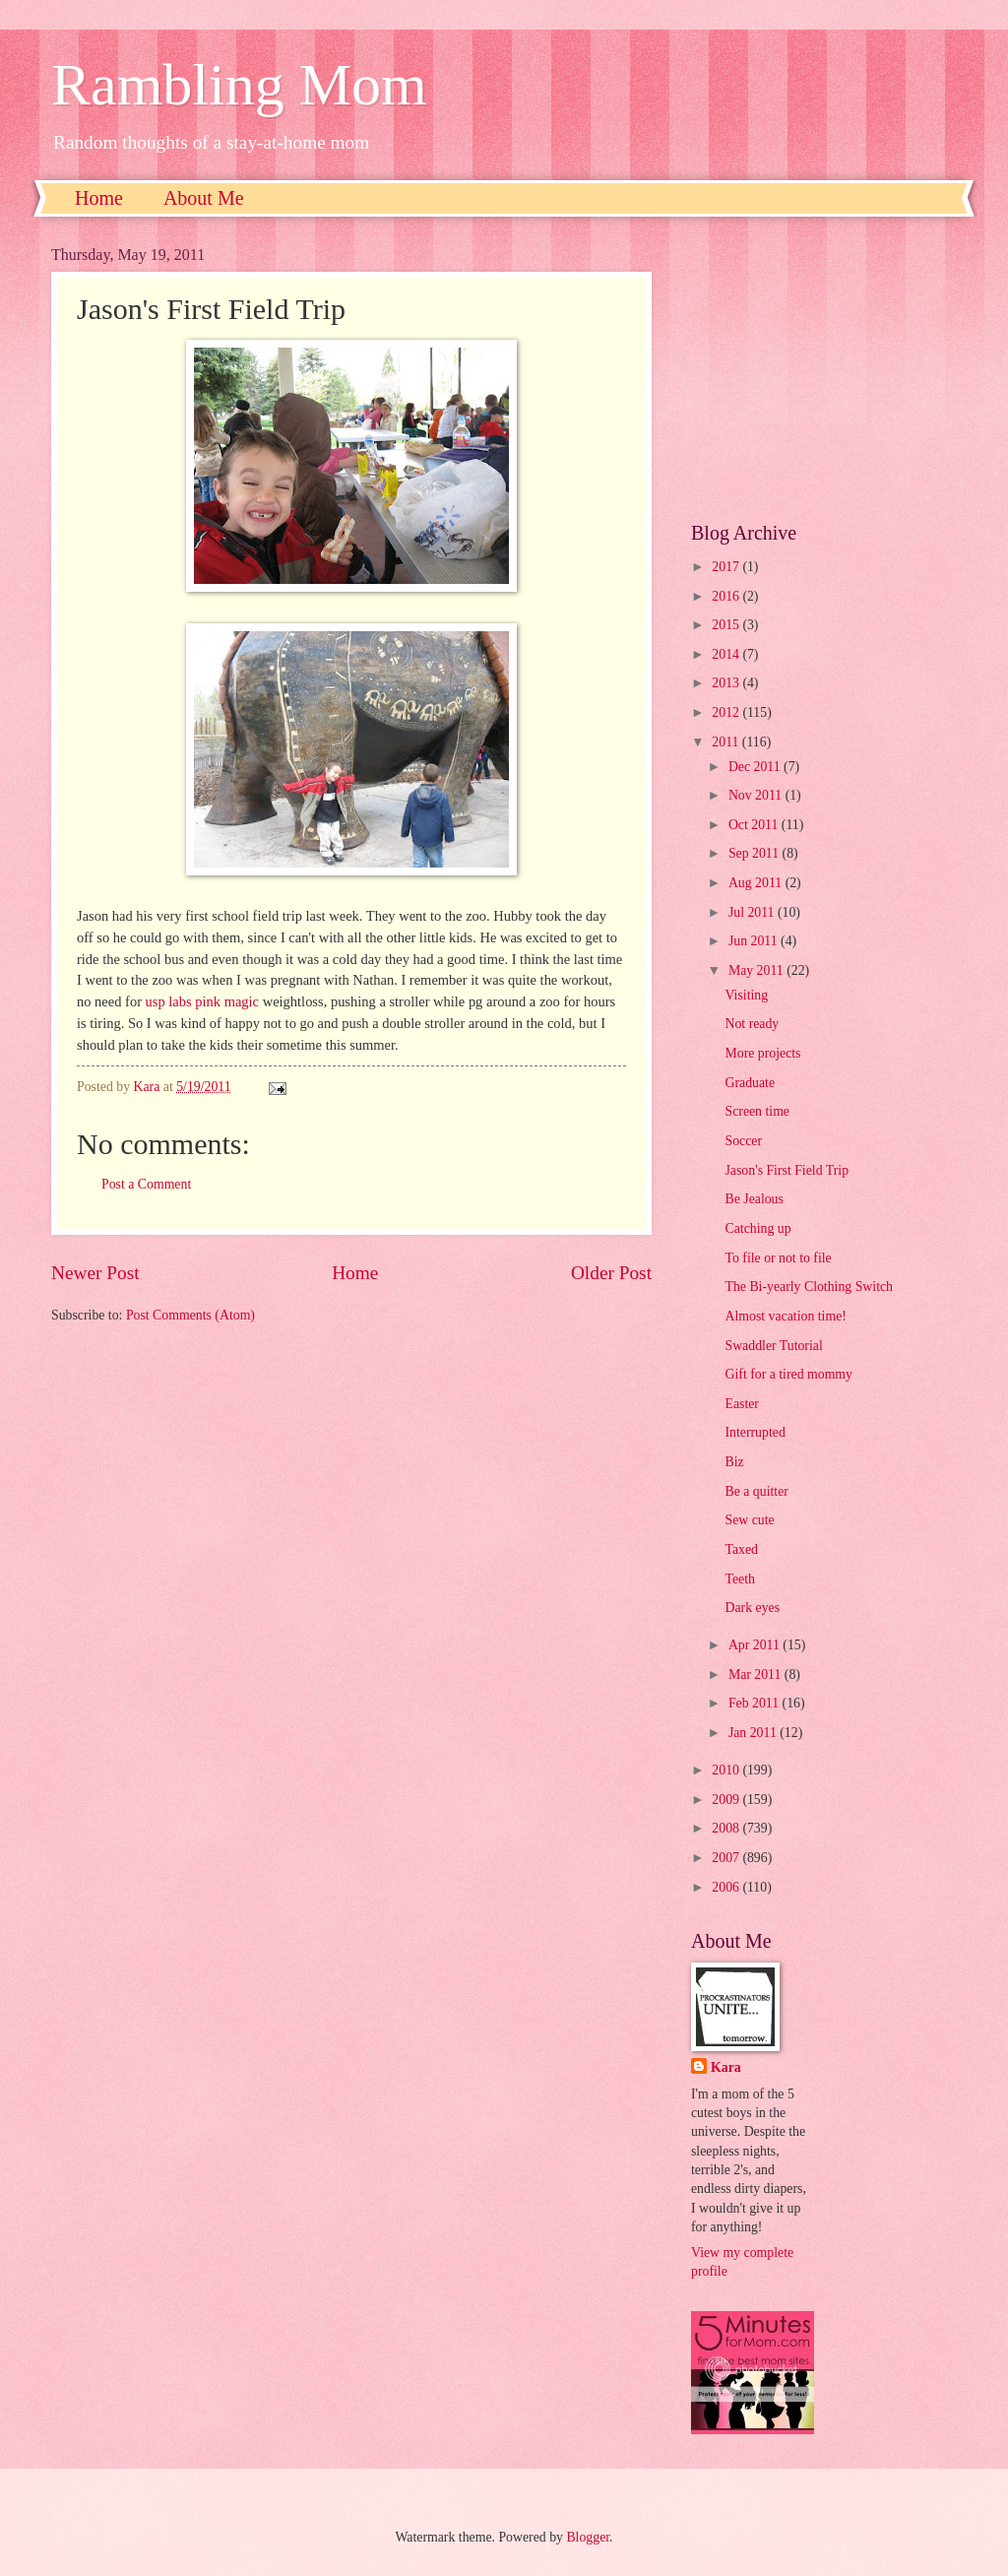 The image size is (1008, 2576). What do you see at coordinates (95, 1272) in the screenshot?
I see `Newer Post` at bounding box center [95, 1272].